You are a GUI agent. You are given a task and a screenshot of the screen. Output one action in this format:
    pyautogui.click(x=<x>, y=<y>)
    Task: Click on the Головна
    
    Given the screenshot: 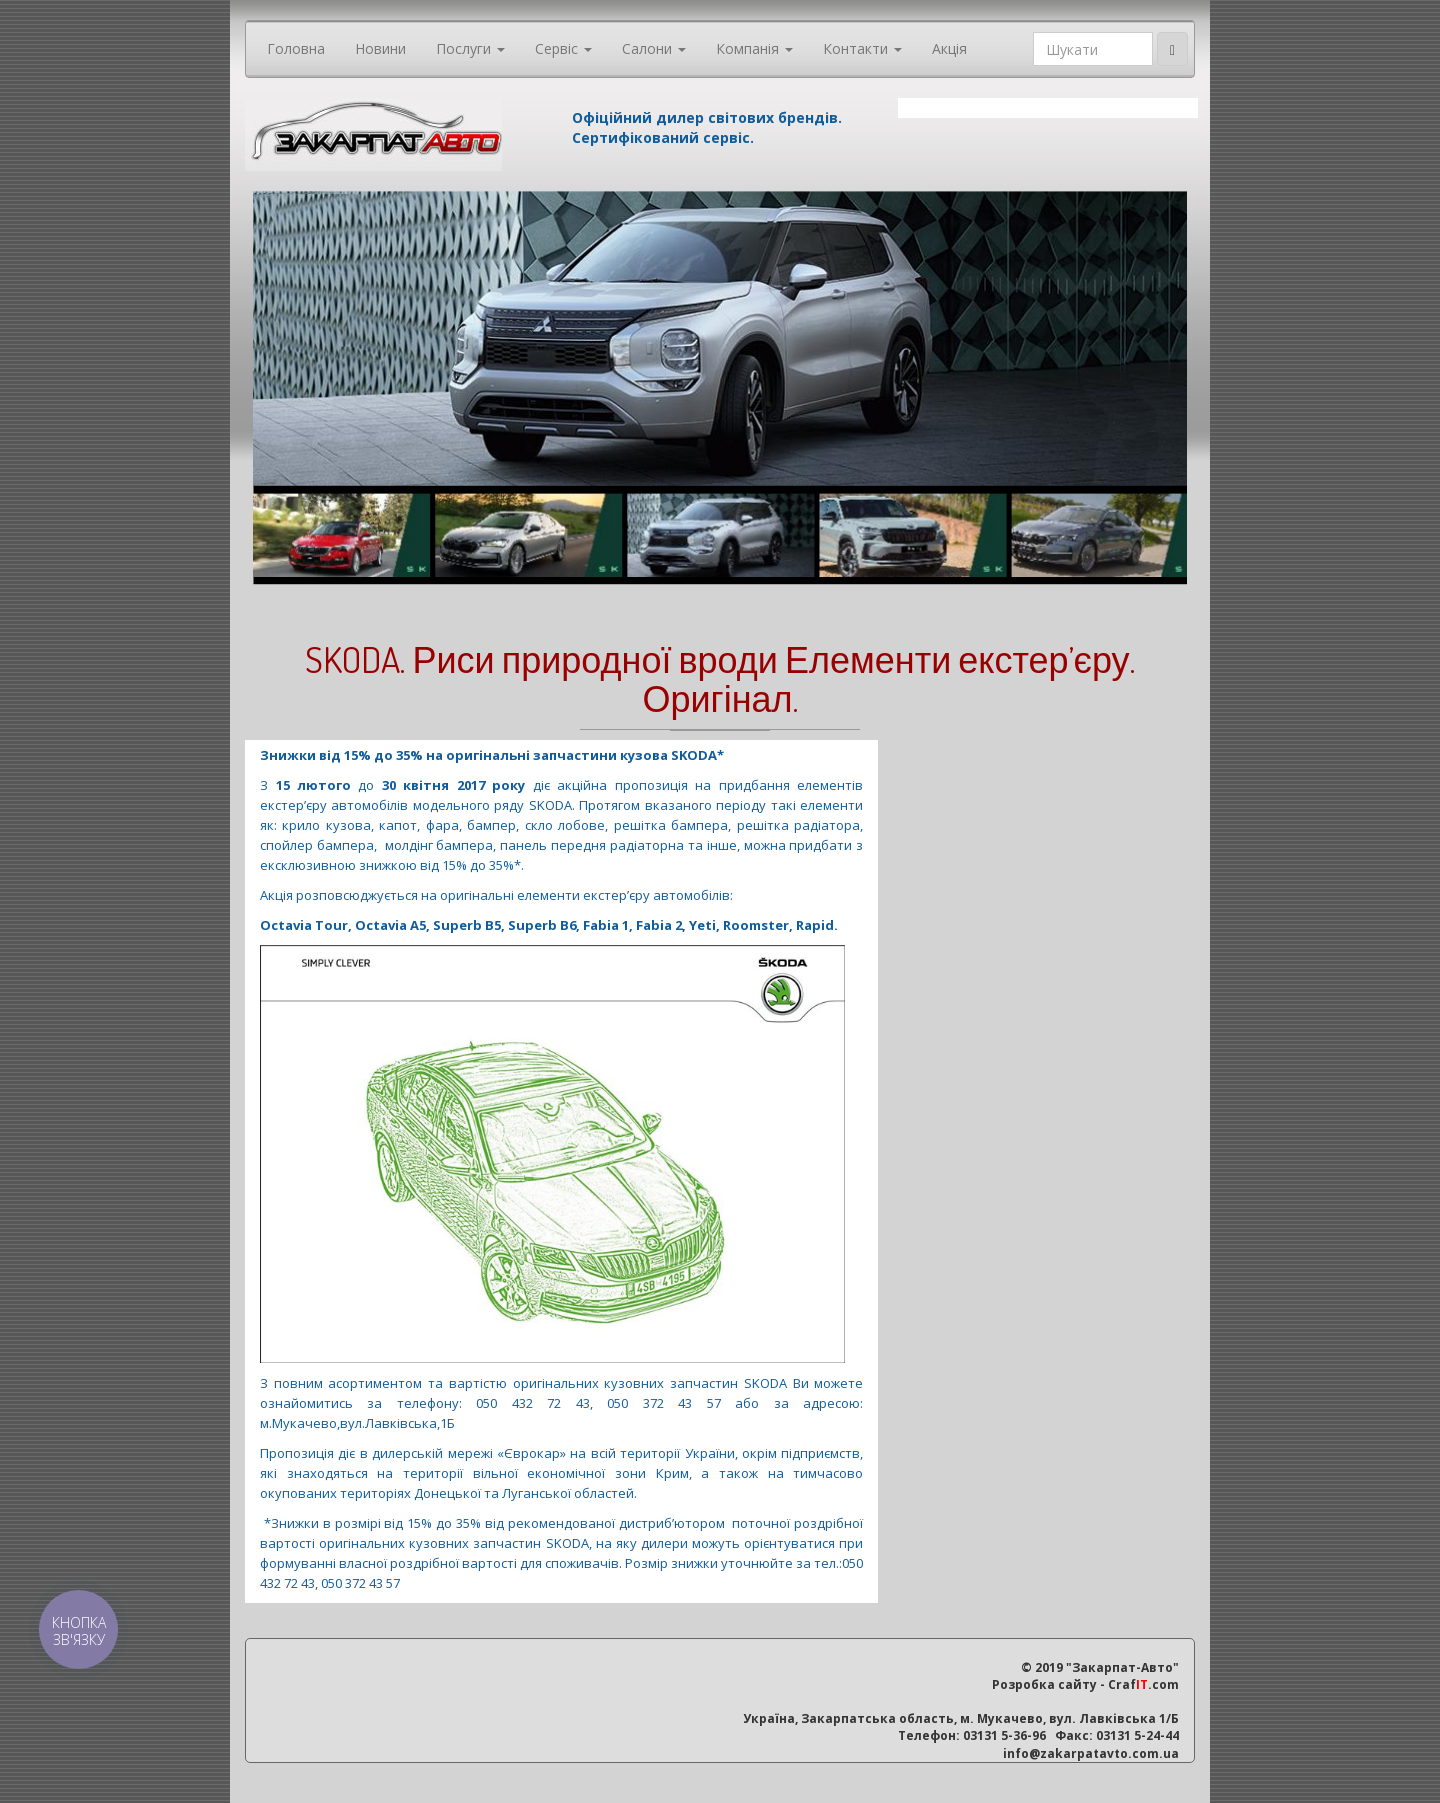 What is the action you would take?
    pyautogui.click(x=296, y=48)
    